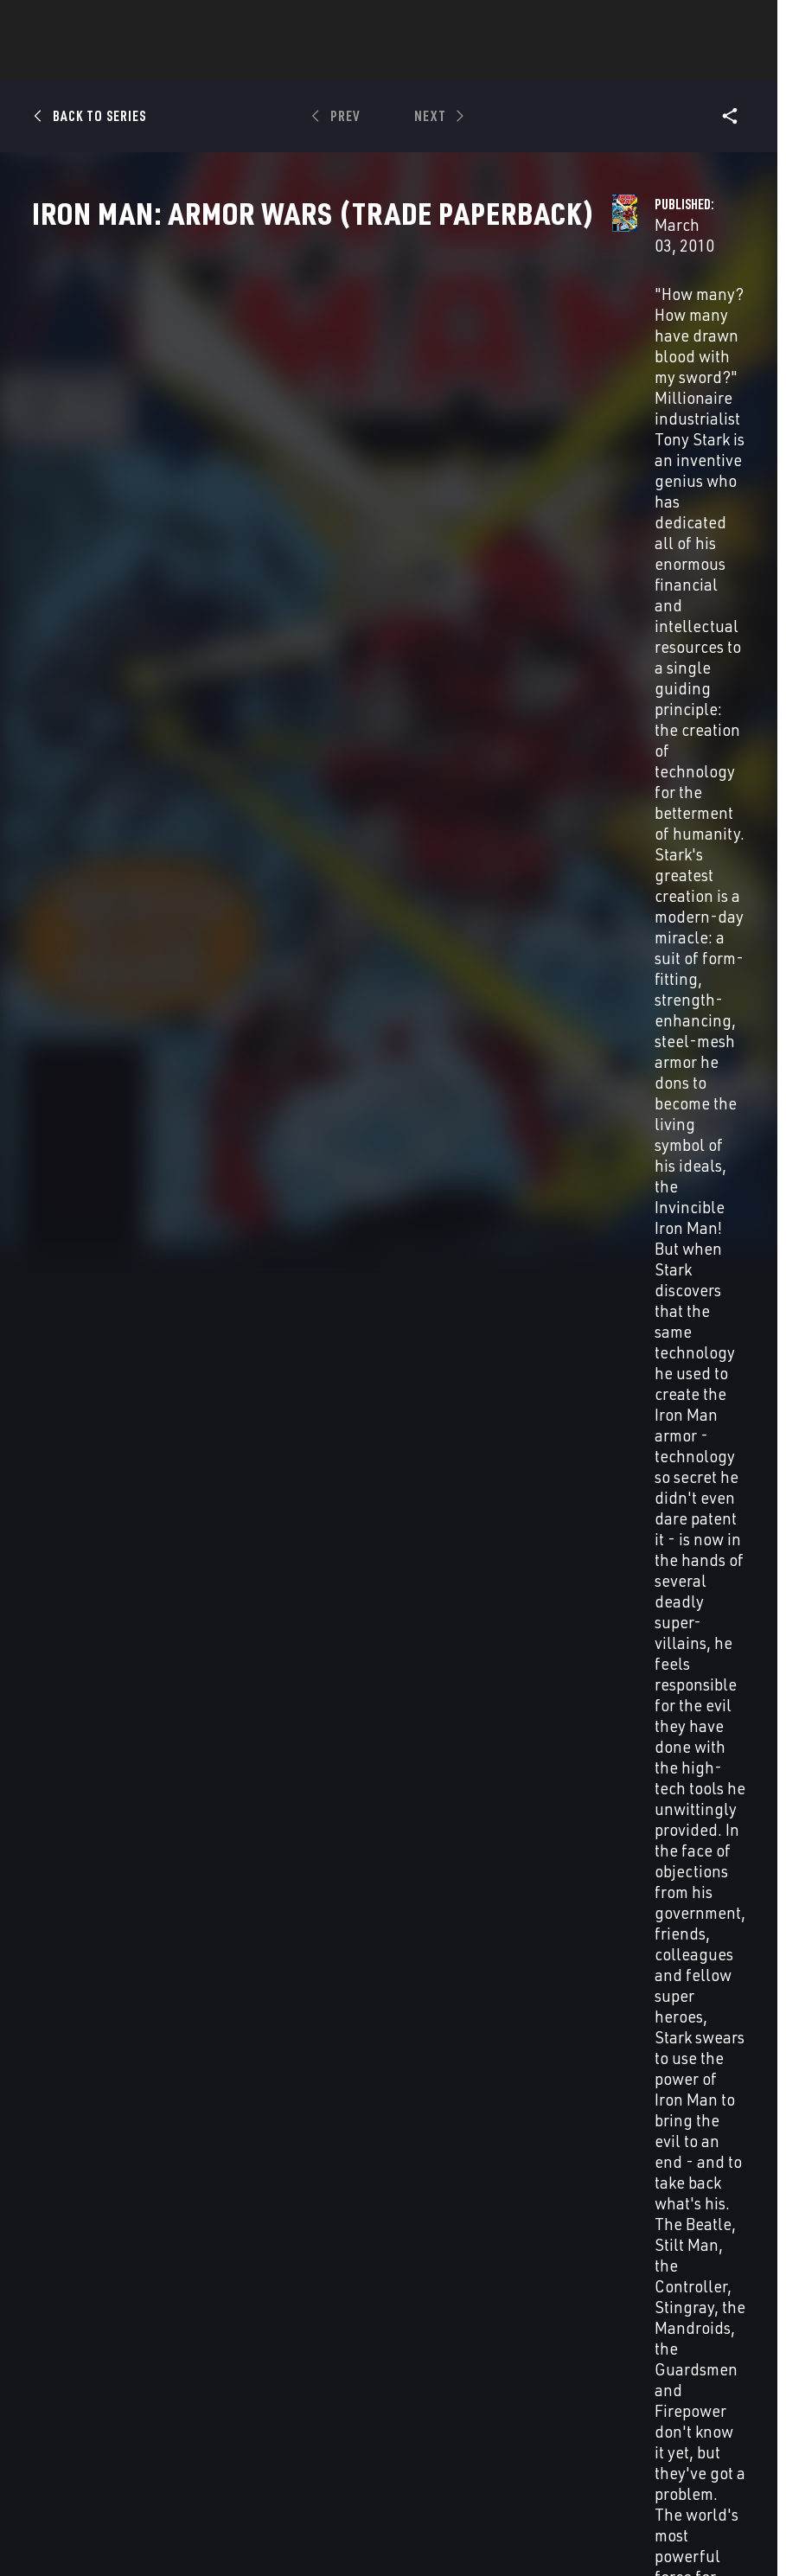  What do you see at coordinates (628, 2398) in the screenshot?
I see `[follow us on Youtube, opens a new window]` at bounding box center [628, 2398].